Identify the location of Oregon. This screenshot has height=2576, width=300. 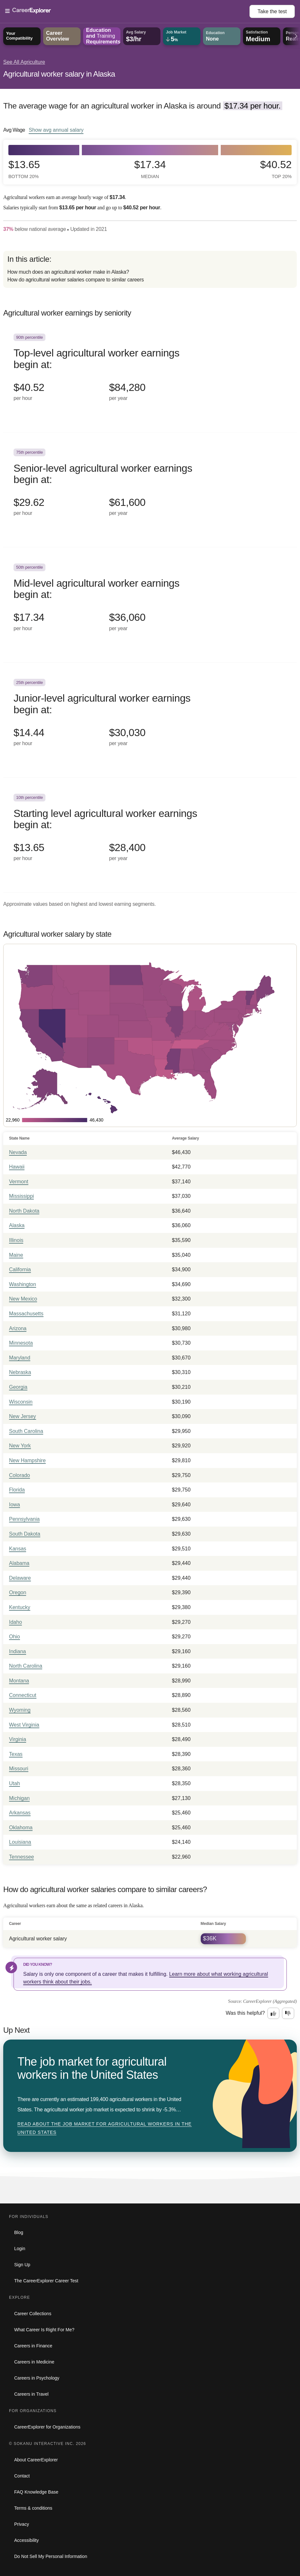
(17, 1592).